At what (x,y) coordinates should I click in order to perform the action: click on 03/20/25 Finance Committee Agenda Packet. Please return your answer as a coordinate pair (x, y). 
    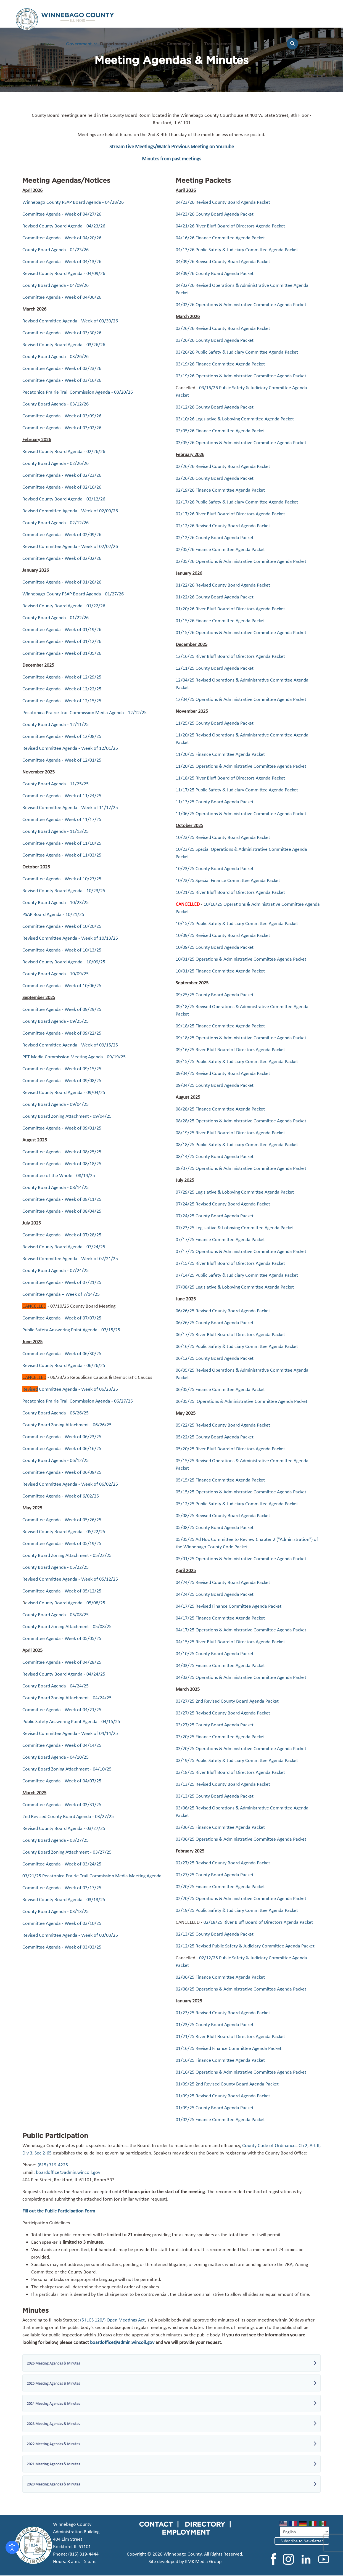
    Looking at the image, I should click on (220, 1737).